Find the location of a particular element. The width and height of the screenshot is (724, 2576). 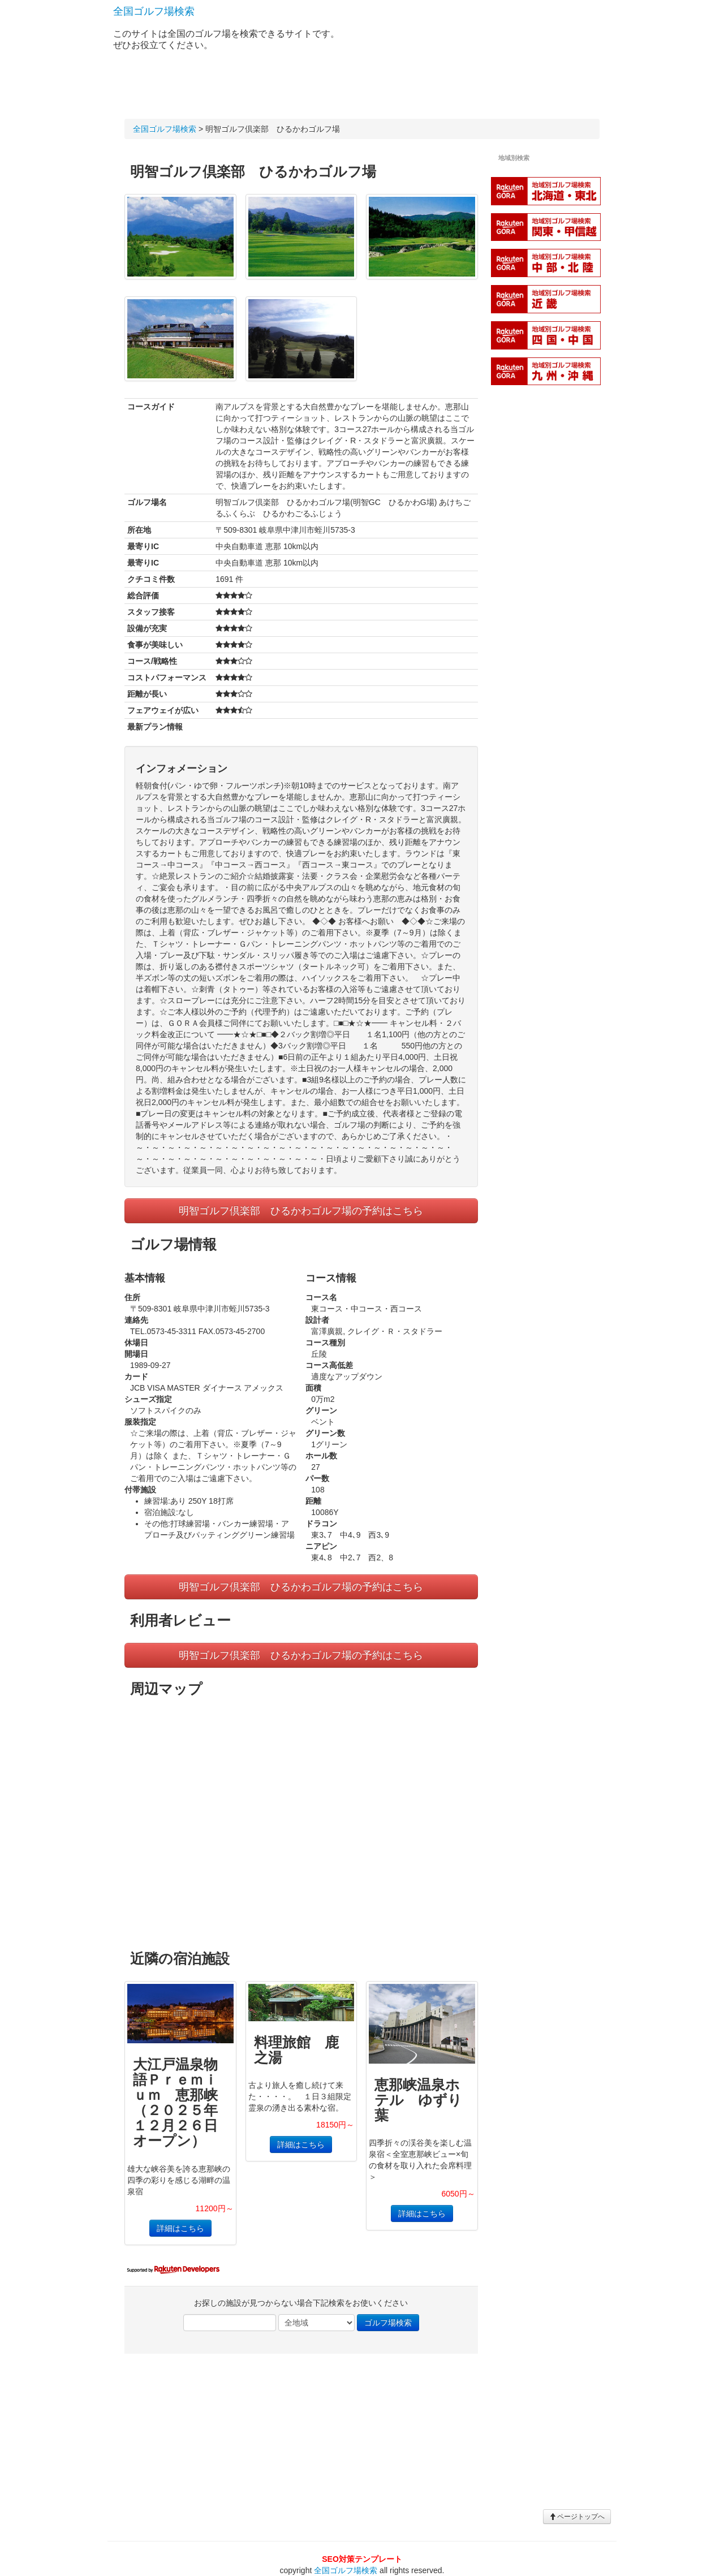

ページトップへ is located at coordinates (577, 2517).